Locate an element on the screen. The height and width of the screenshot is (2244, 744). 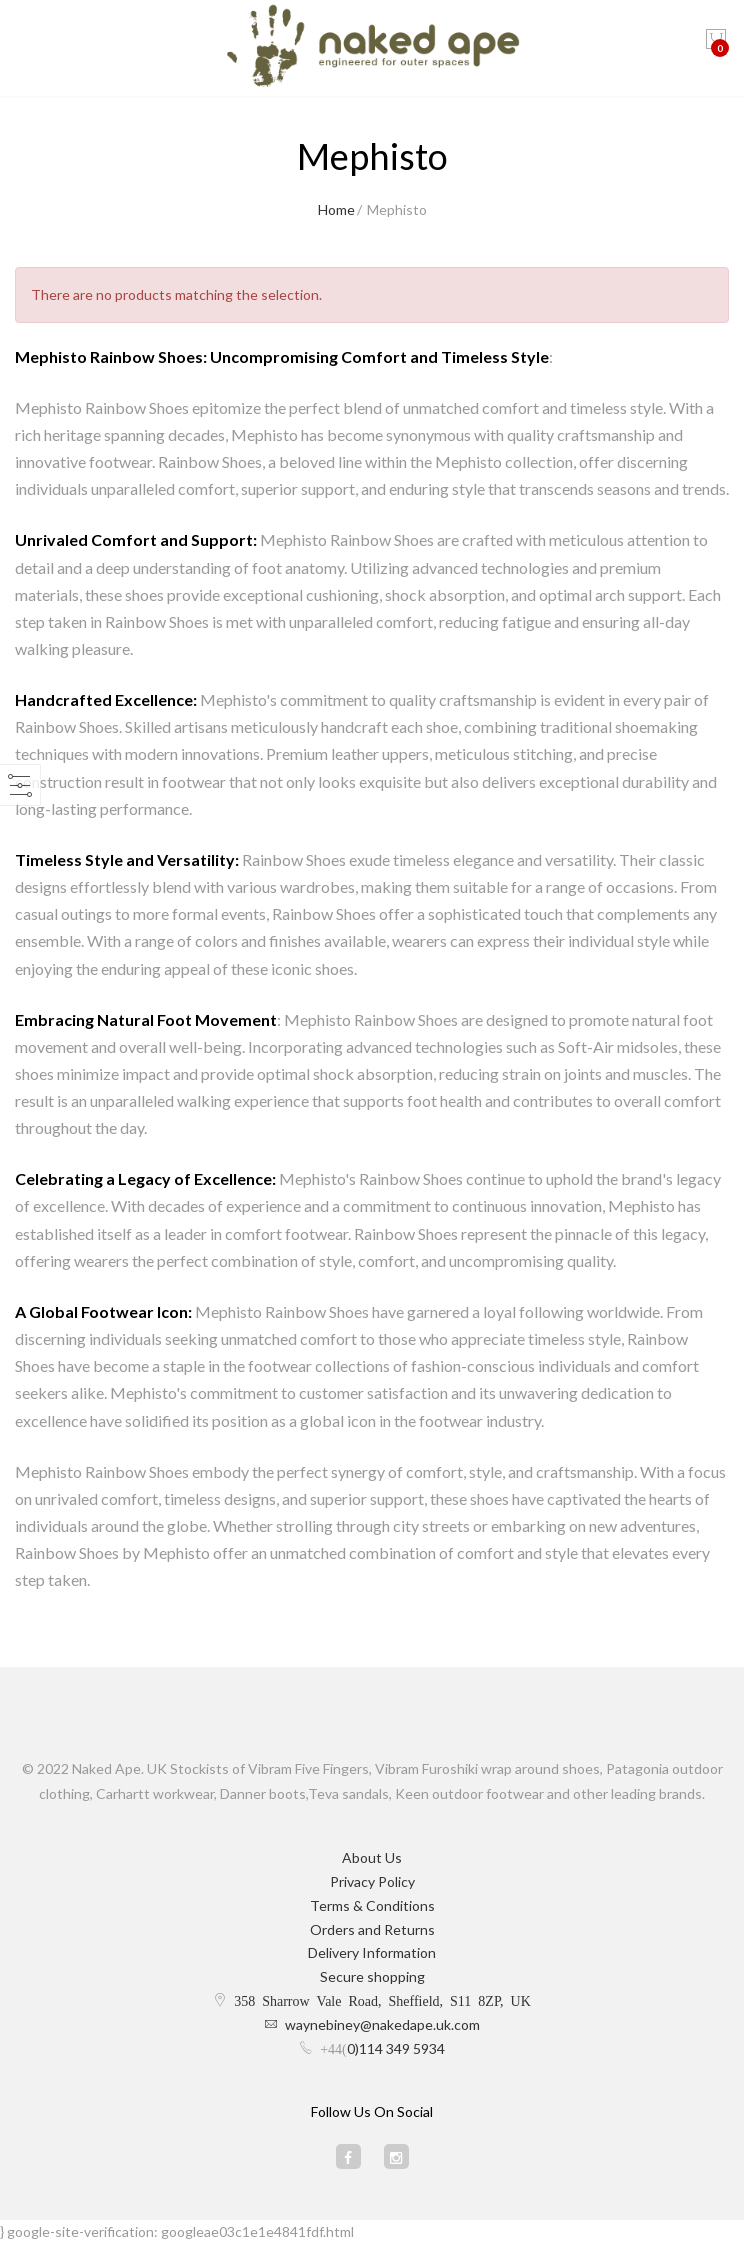
Orders and Returns is located at coordinates (372, 1929).